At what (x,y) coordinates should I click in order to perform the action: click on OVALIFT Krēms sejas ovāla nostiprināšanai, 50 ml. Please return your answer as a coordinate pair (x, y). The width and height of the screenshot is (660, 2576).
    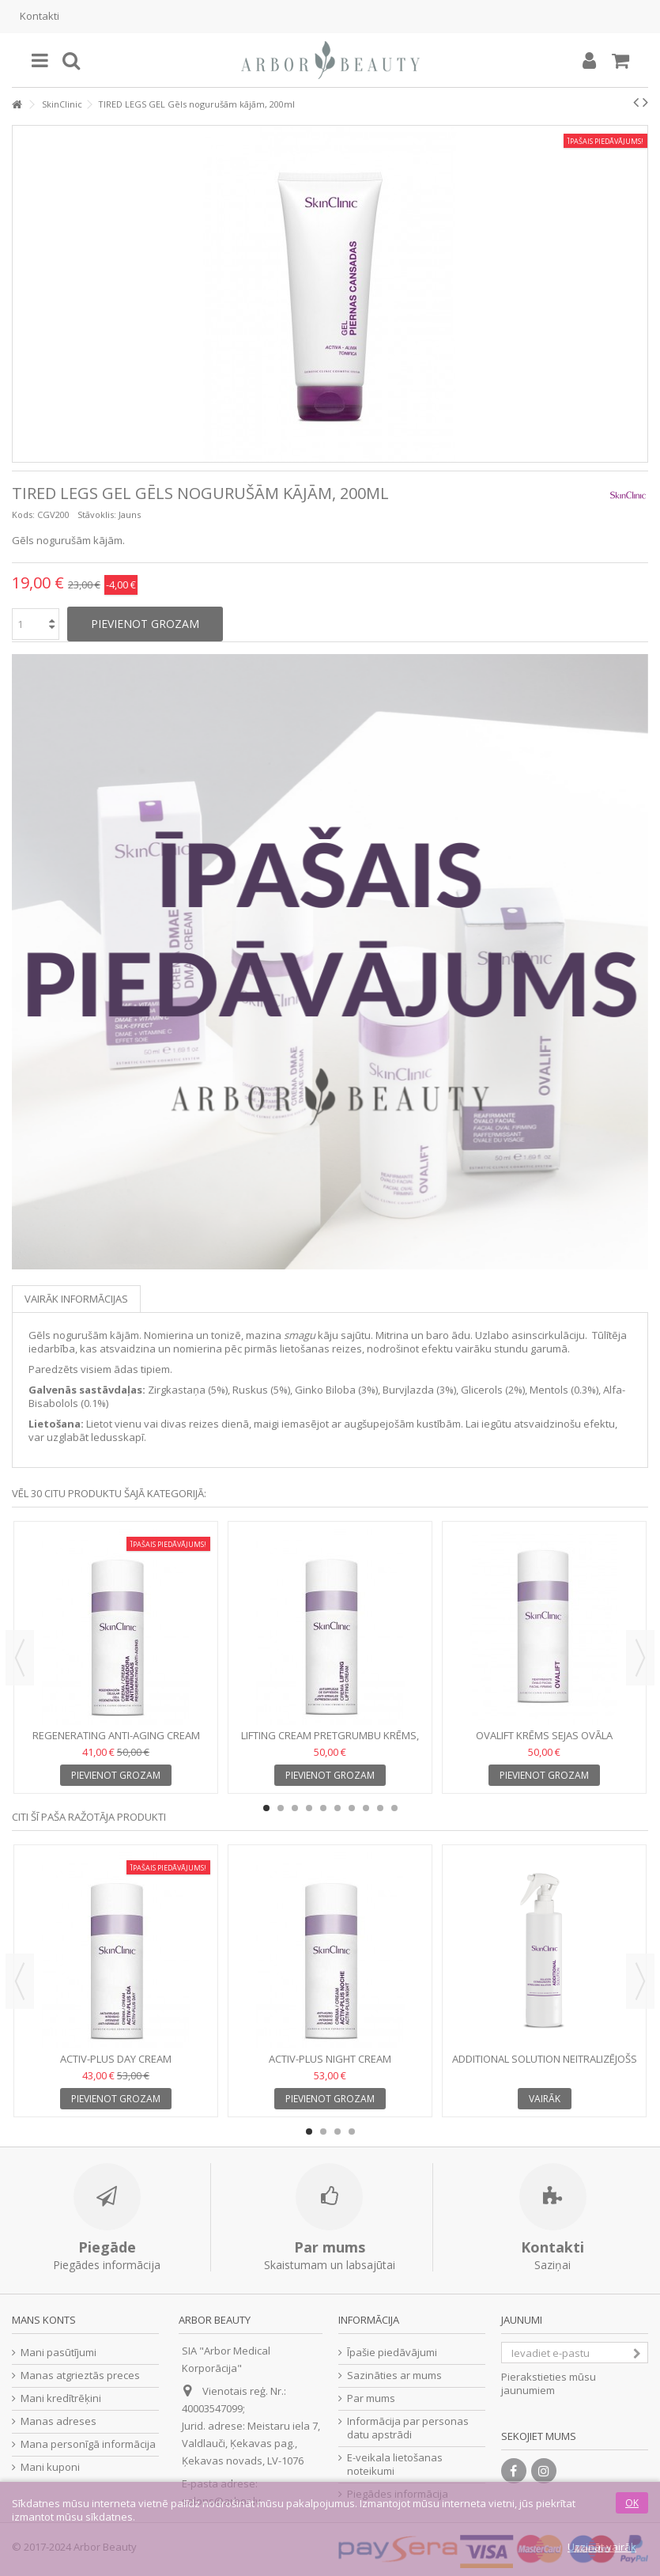
    Looking at the image, I should click on (544, 1742).